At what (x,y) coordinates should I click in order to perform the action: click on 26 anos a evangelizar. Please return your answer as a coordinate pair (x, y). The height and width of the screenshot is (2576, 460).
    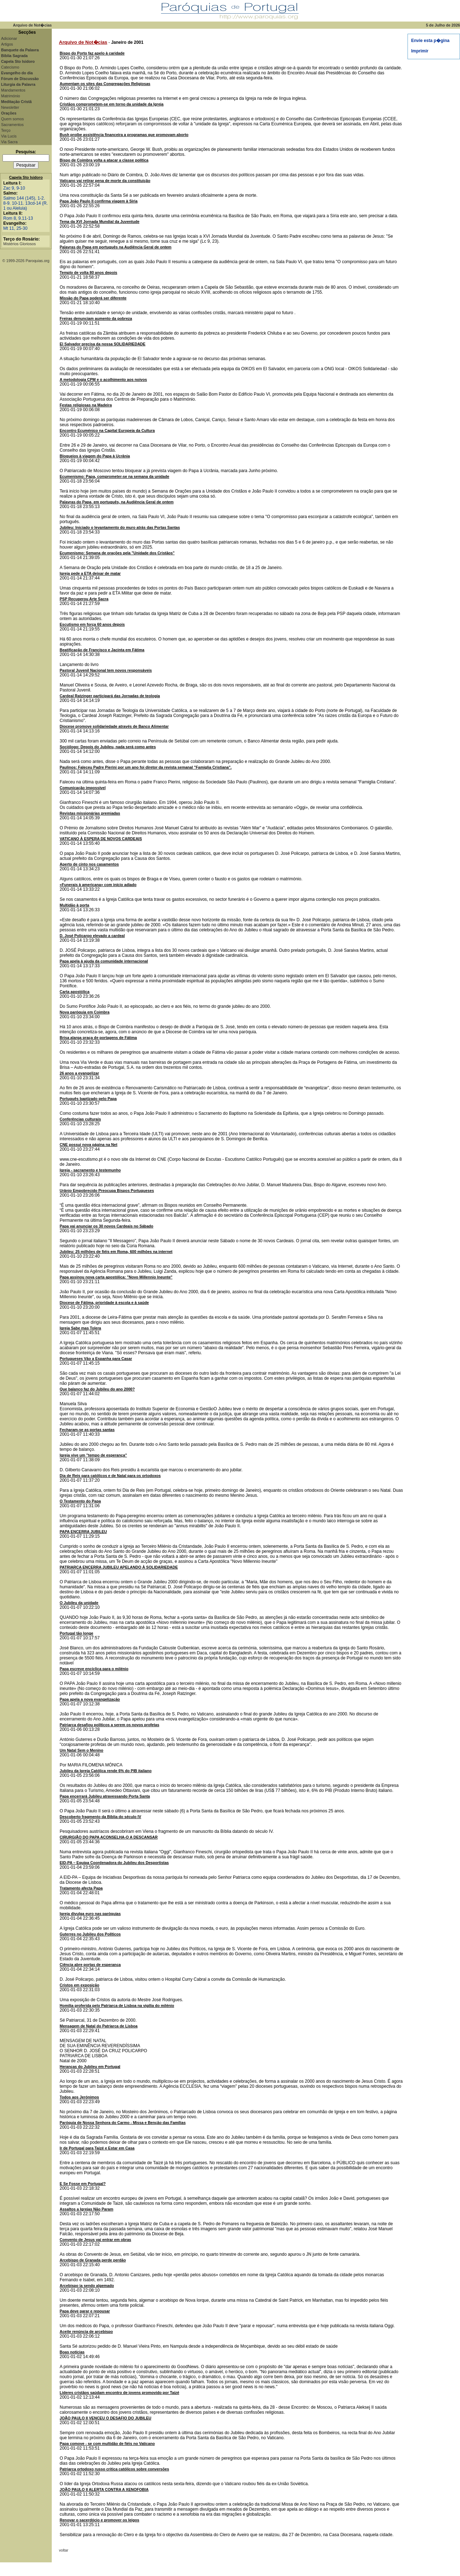
    Looking at the image, I should click on (79, 1073).